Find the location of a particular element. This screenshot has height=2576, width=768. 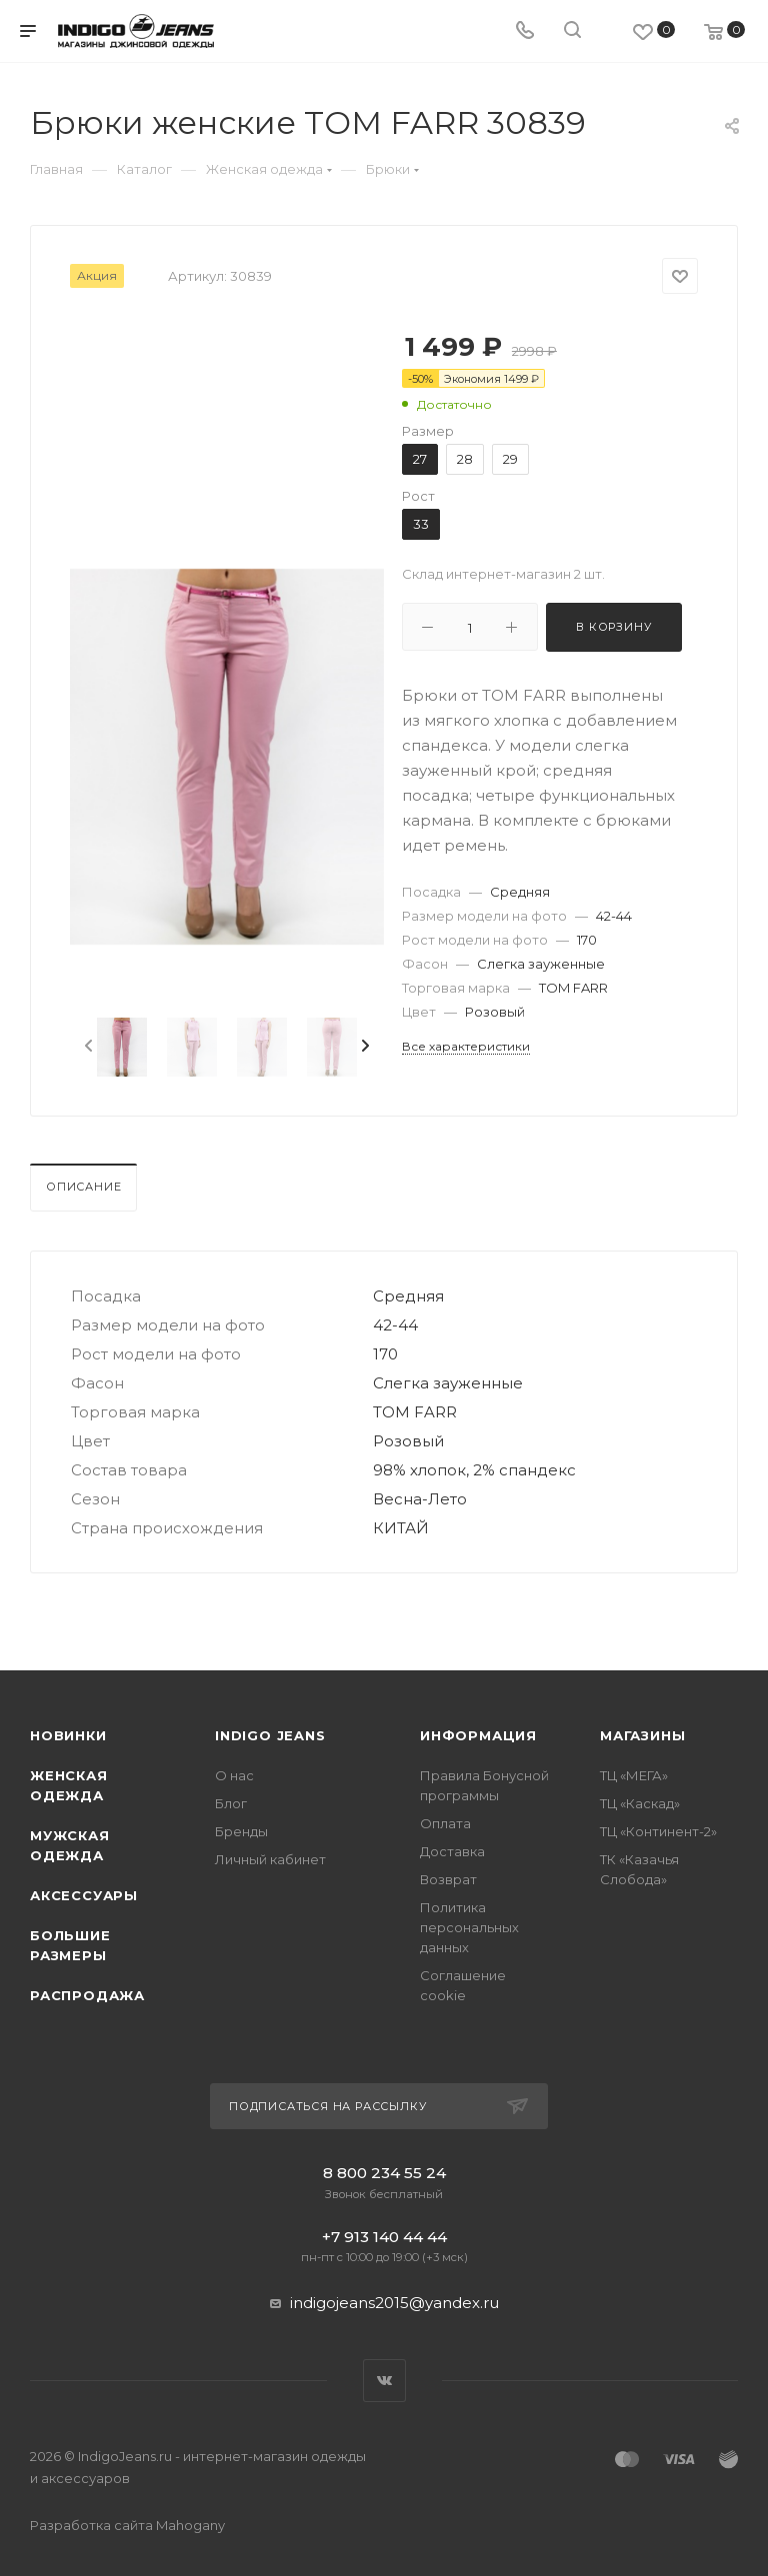

Магазины is located at coordinates (642, 1735).